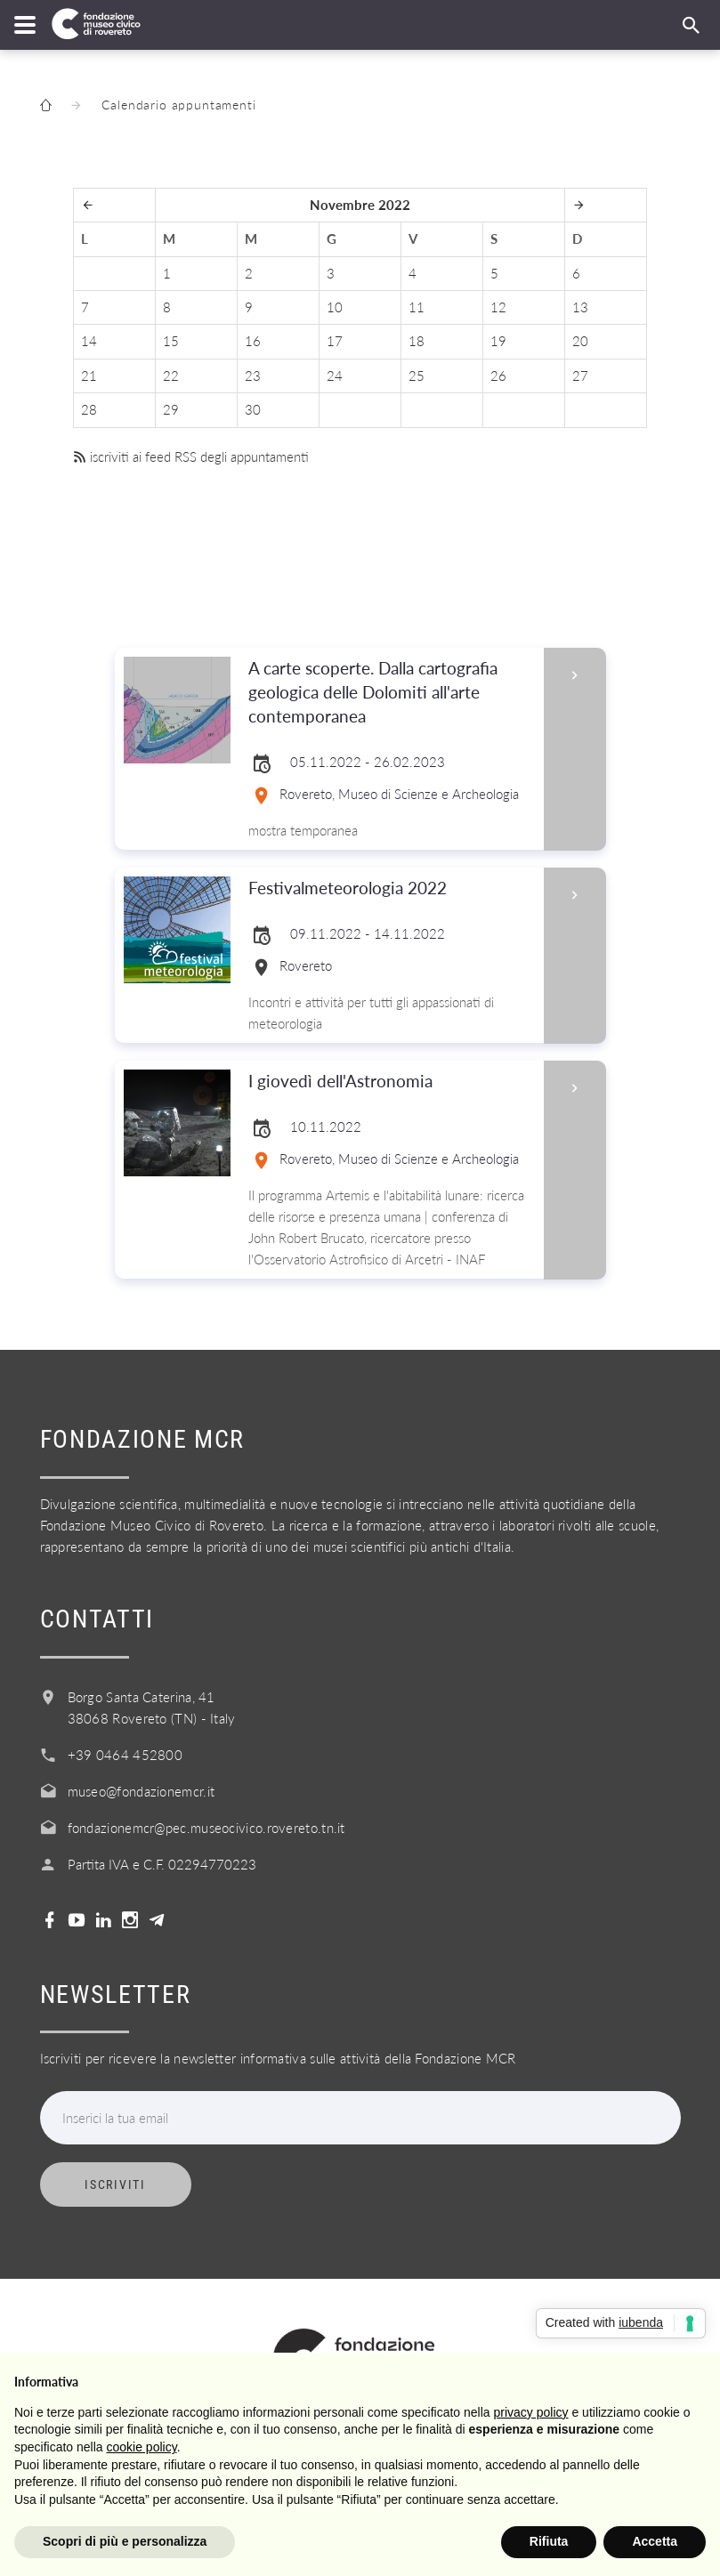  I want to click on 30, so click(253, 409).